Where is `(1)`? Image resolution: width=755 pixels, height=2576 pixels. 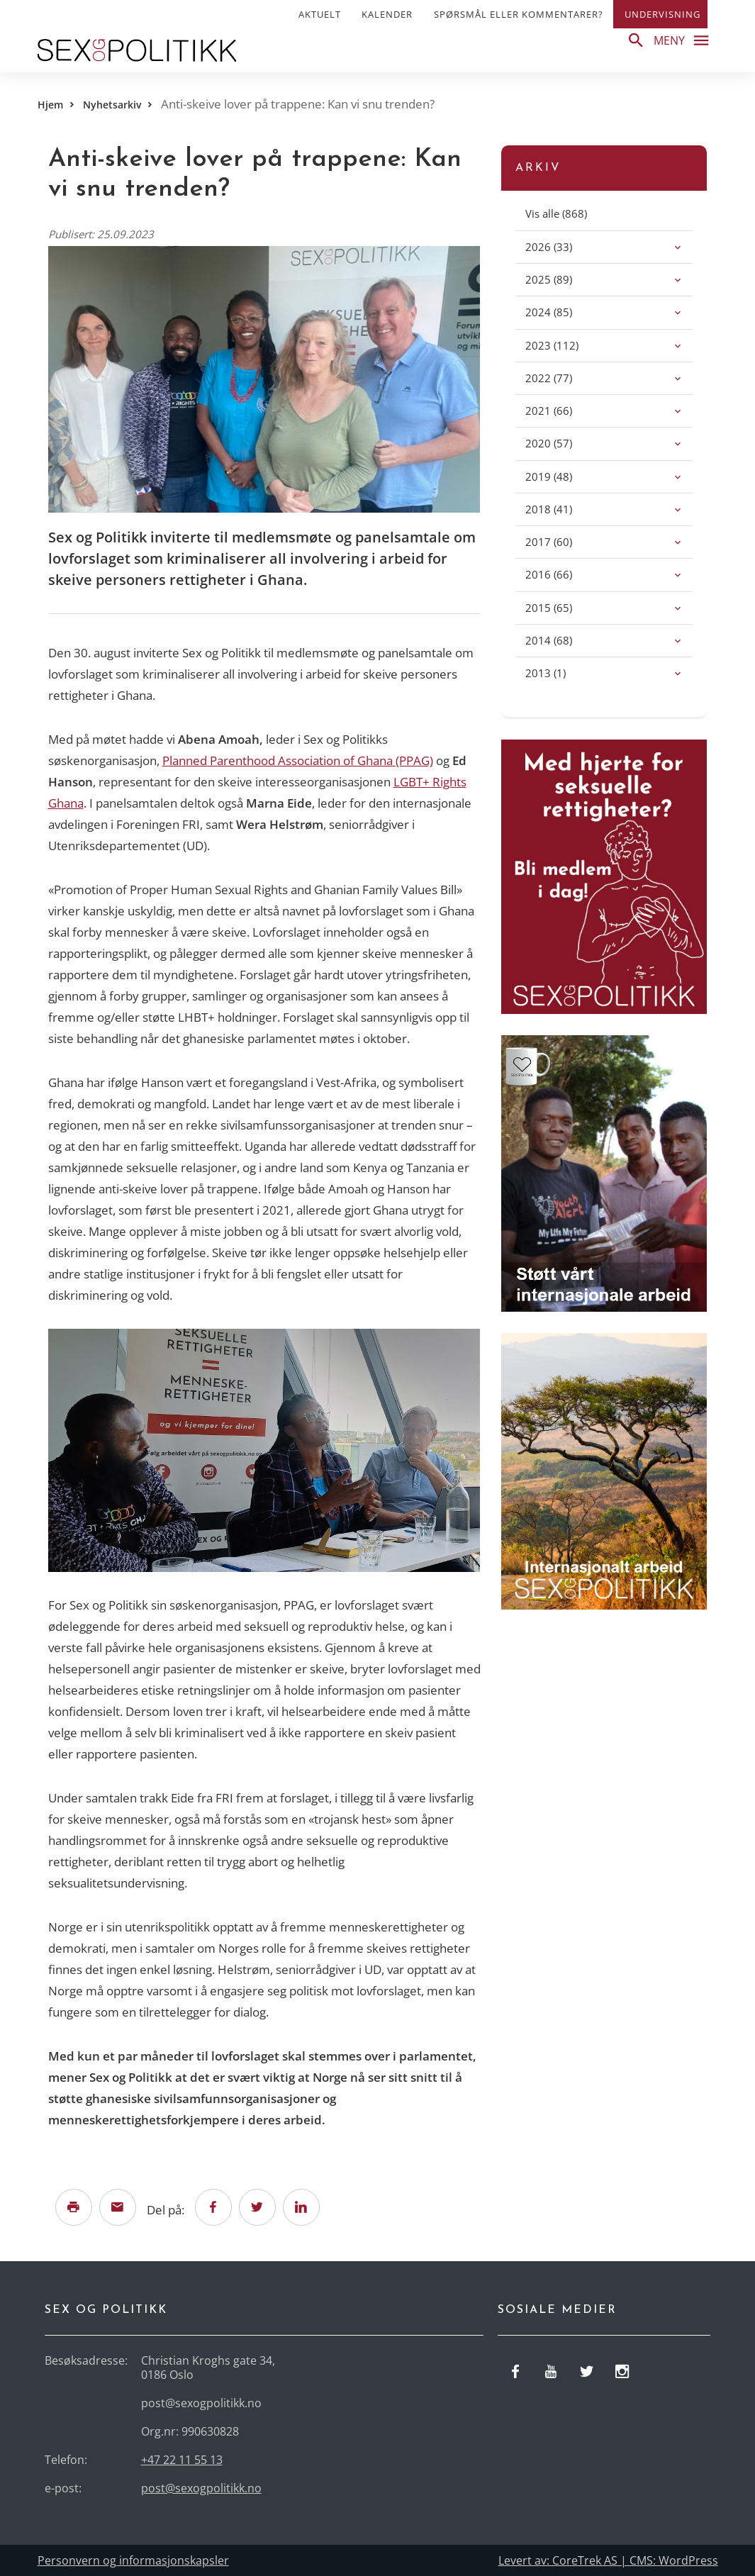 (1) is located at coordinates (561, 672).